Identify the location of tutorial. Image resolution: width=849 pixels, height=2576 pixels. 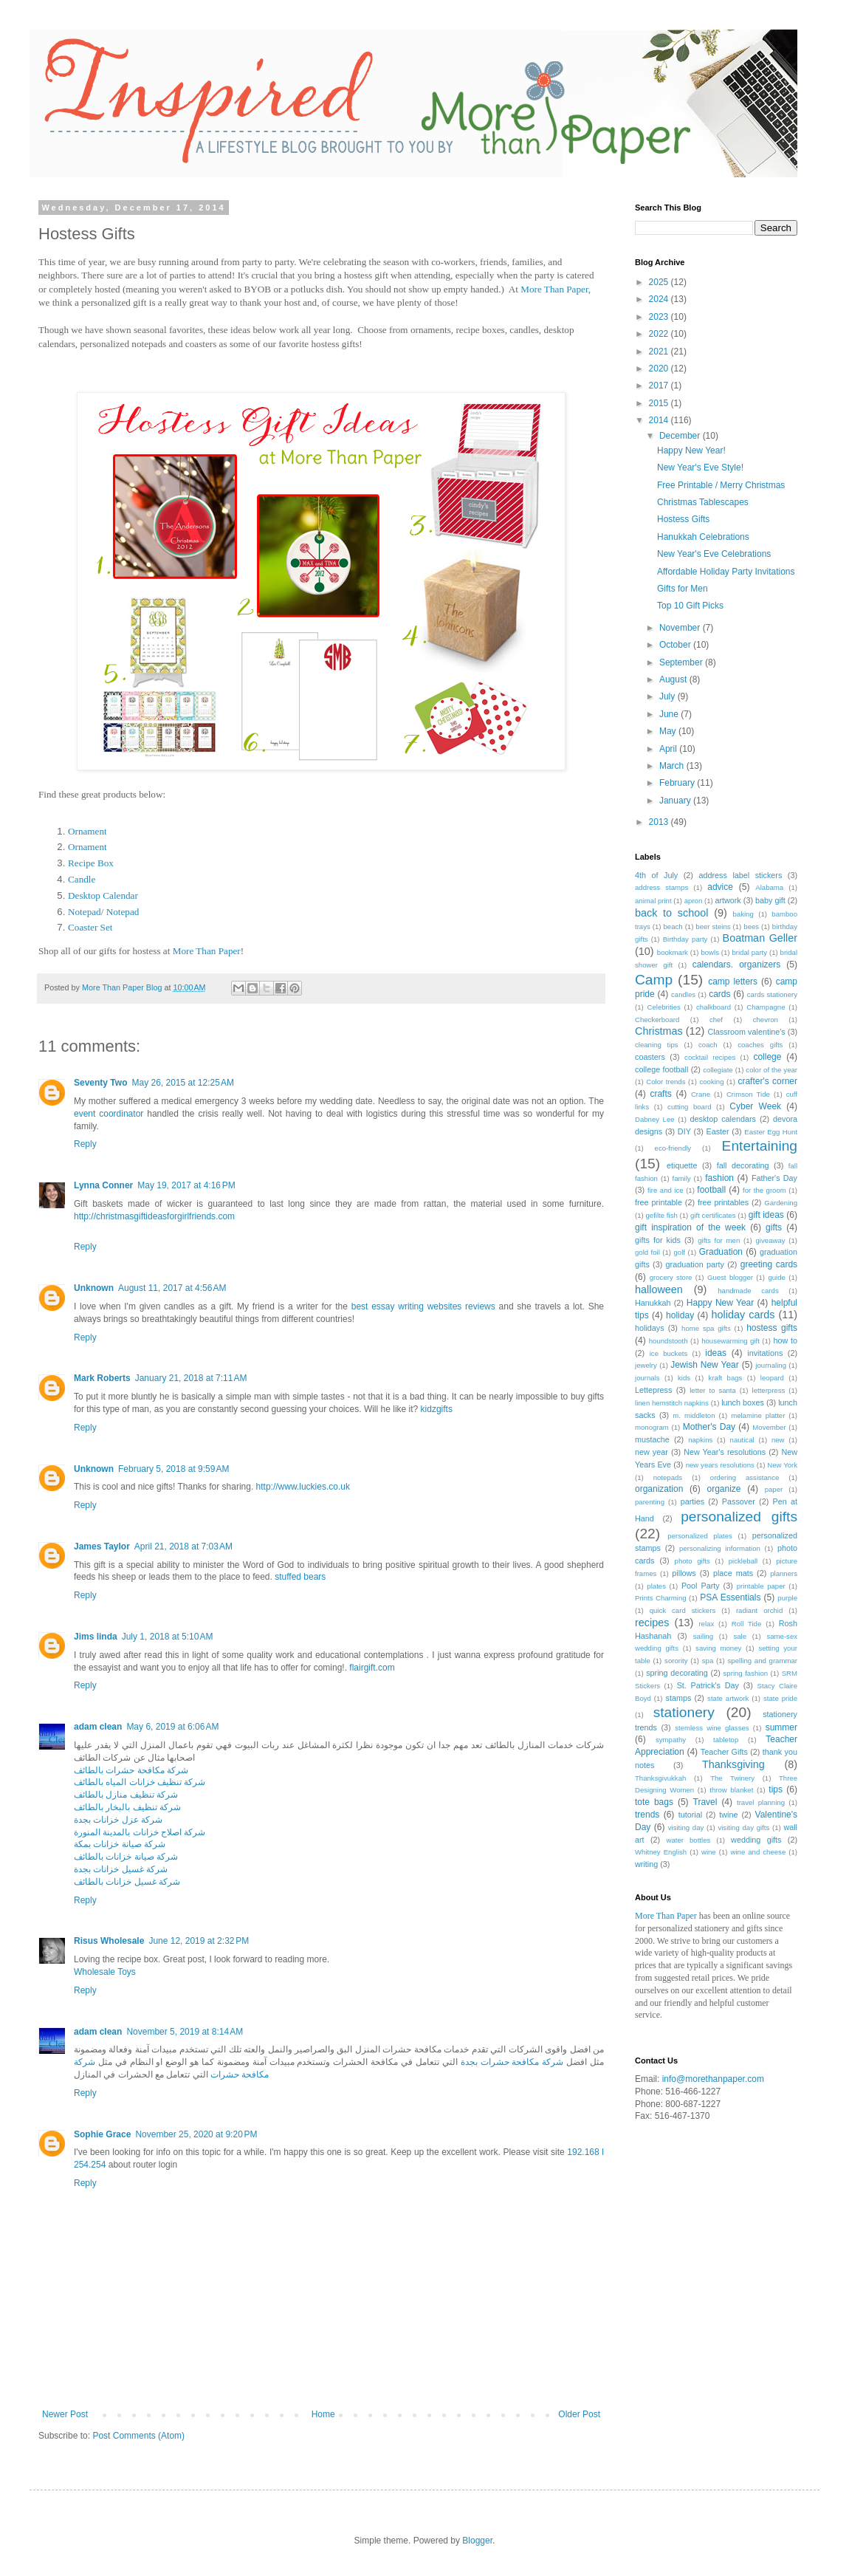
(690, 1814).